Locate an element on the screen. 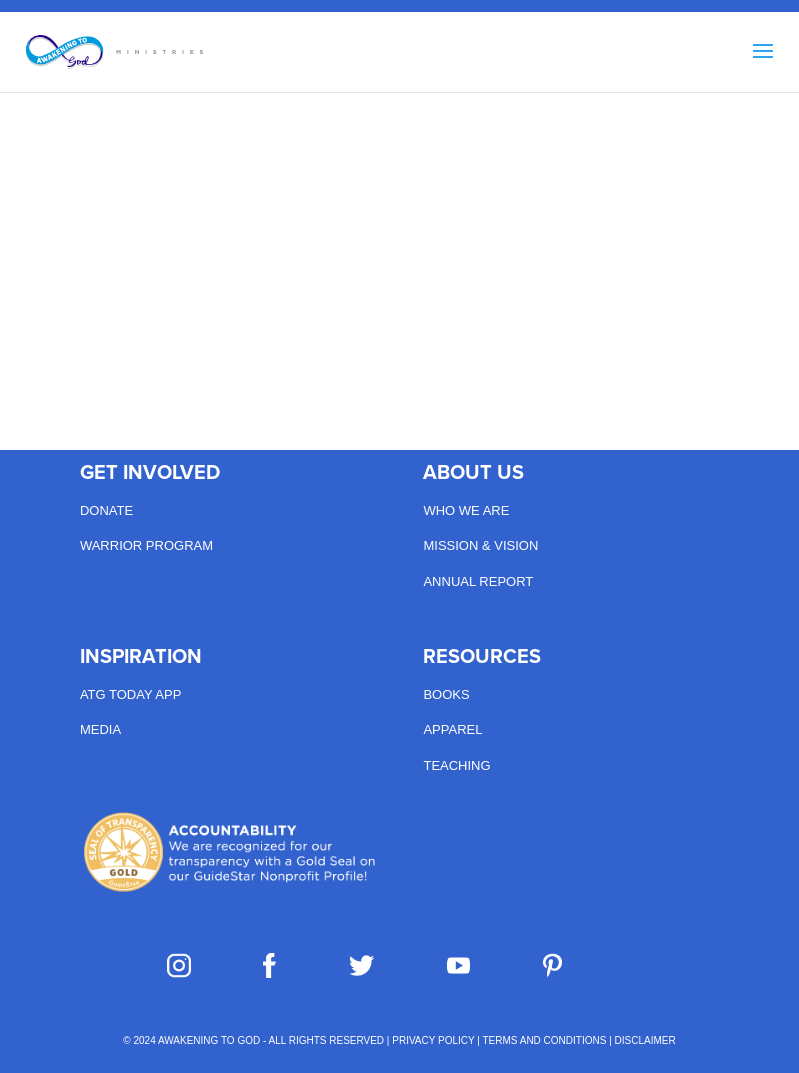 Image resolution: width=799 pixels, height=1073 pixels. Annual Report is located at coordinates (478, 581).